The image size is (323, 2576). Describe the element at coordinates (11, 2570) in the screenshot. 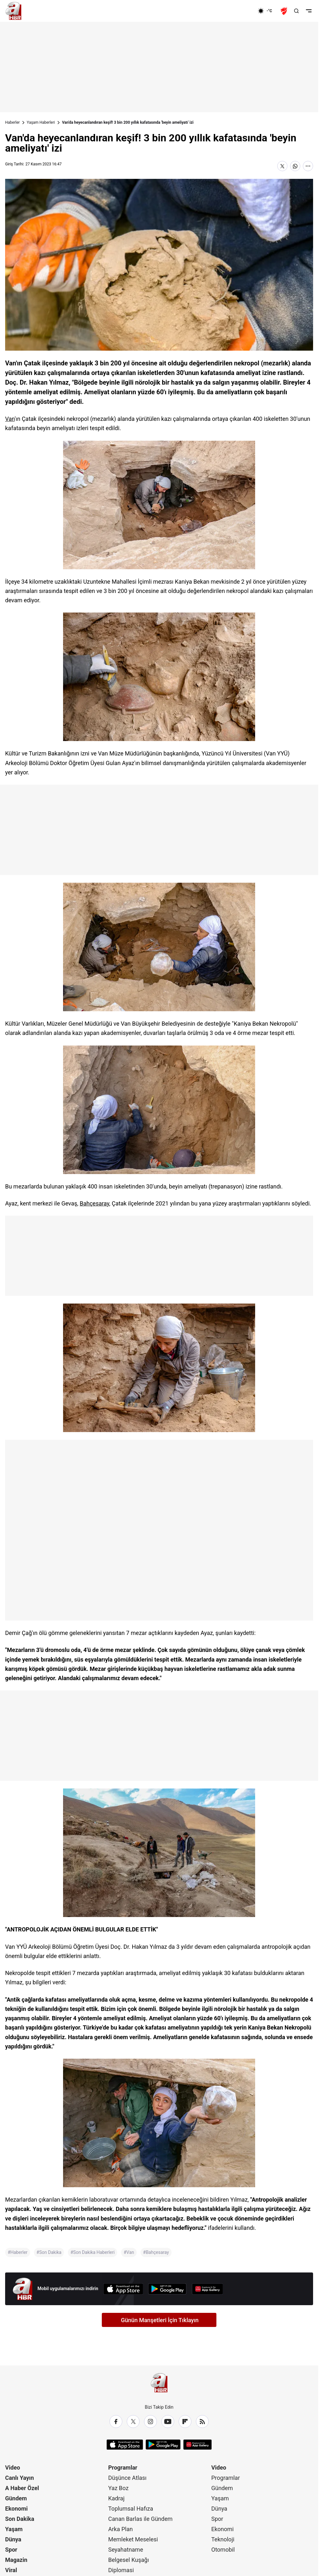

I see `Viral` at that location.